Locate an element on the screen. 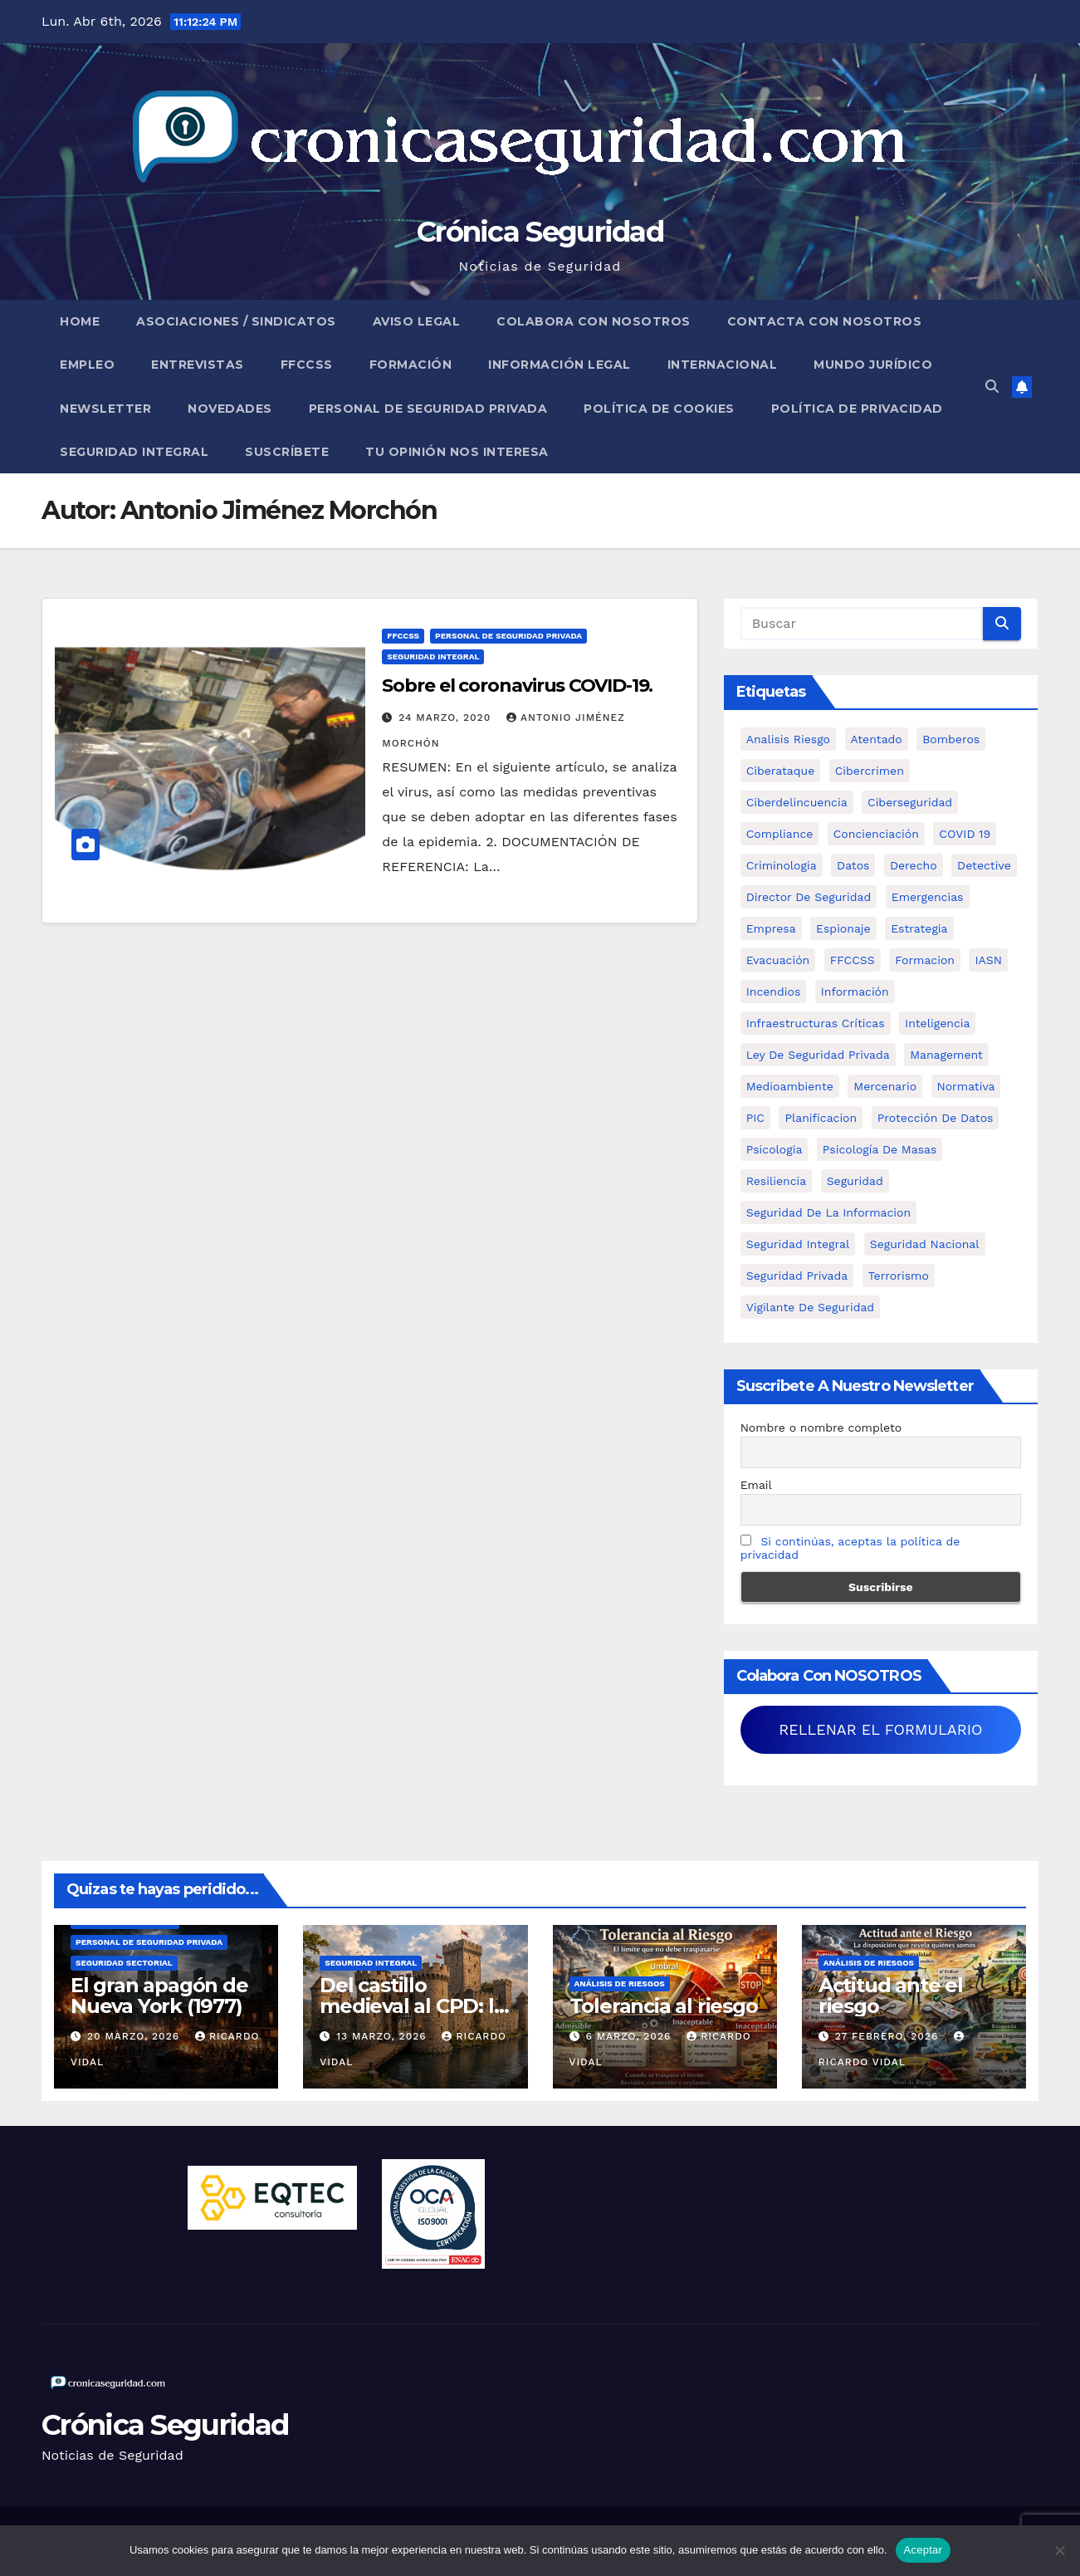 The image size is (1080, 2576). FFCCSS [FFCCSS (14 elementos)] is located at coordinates (852, 960).